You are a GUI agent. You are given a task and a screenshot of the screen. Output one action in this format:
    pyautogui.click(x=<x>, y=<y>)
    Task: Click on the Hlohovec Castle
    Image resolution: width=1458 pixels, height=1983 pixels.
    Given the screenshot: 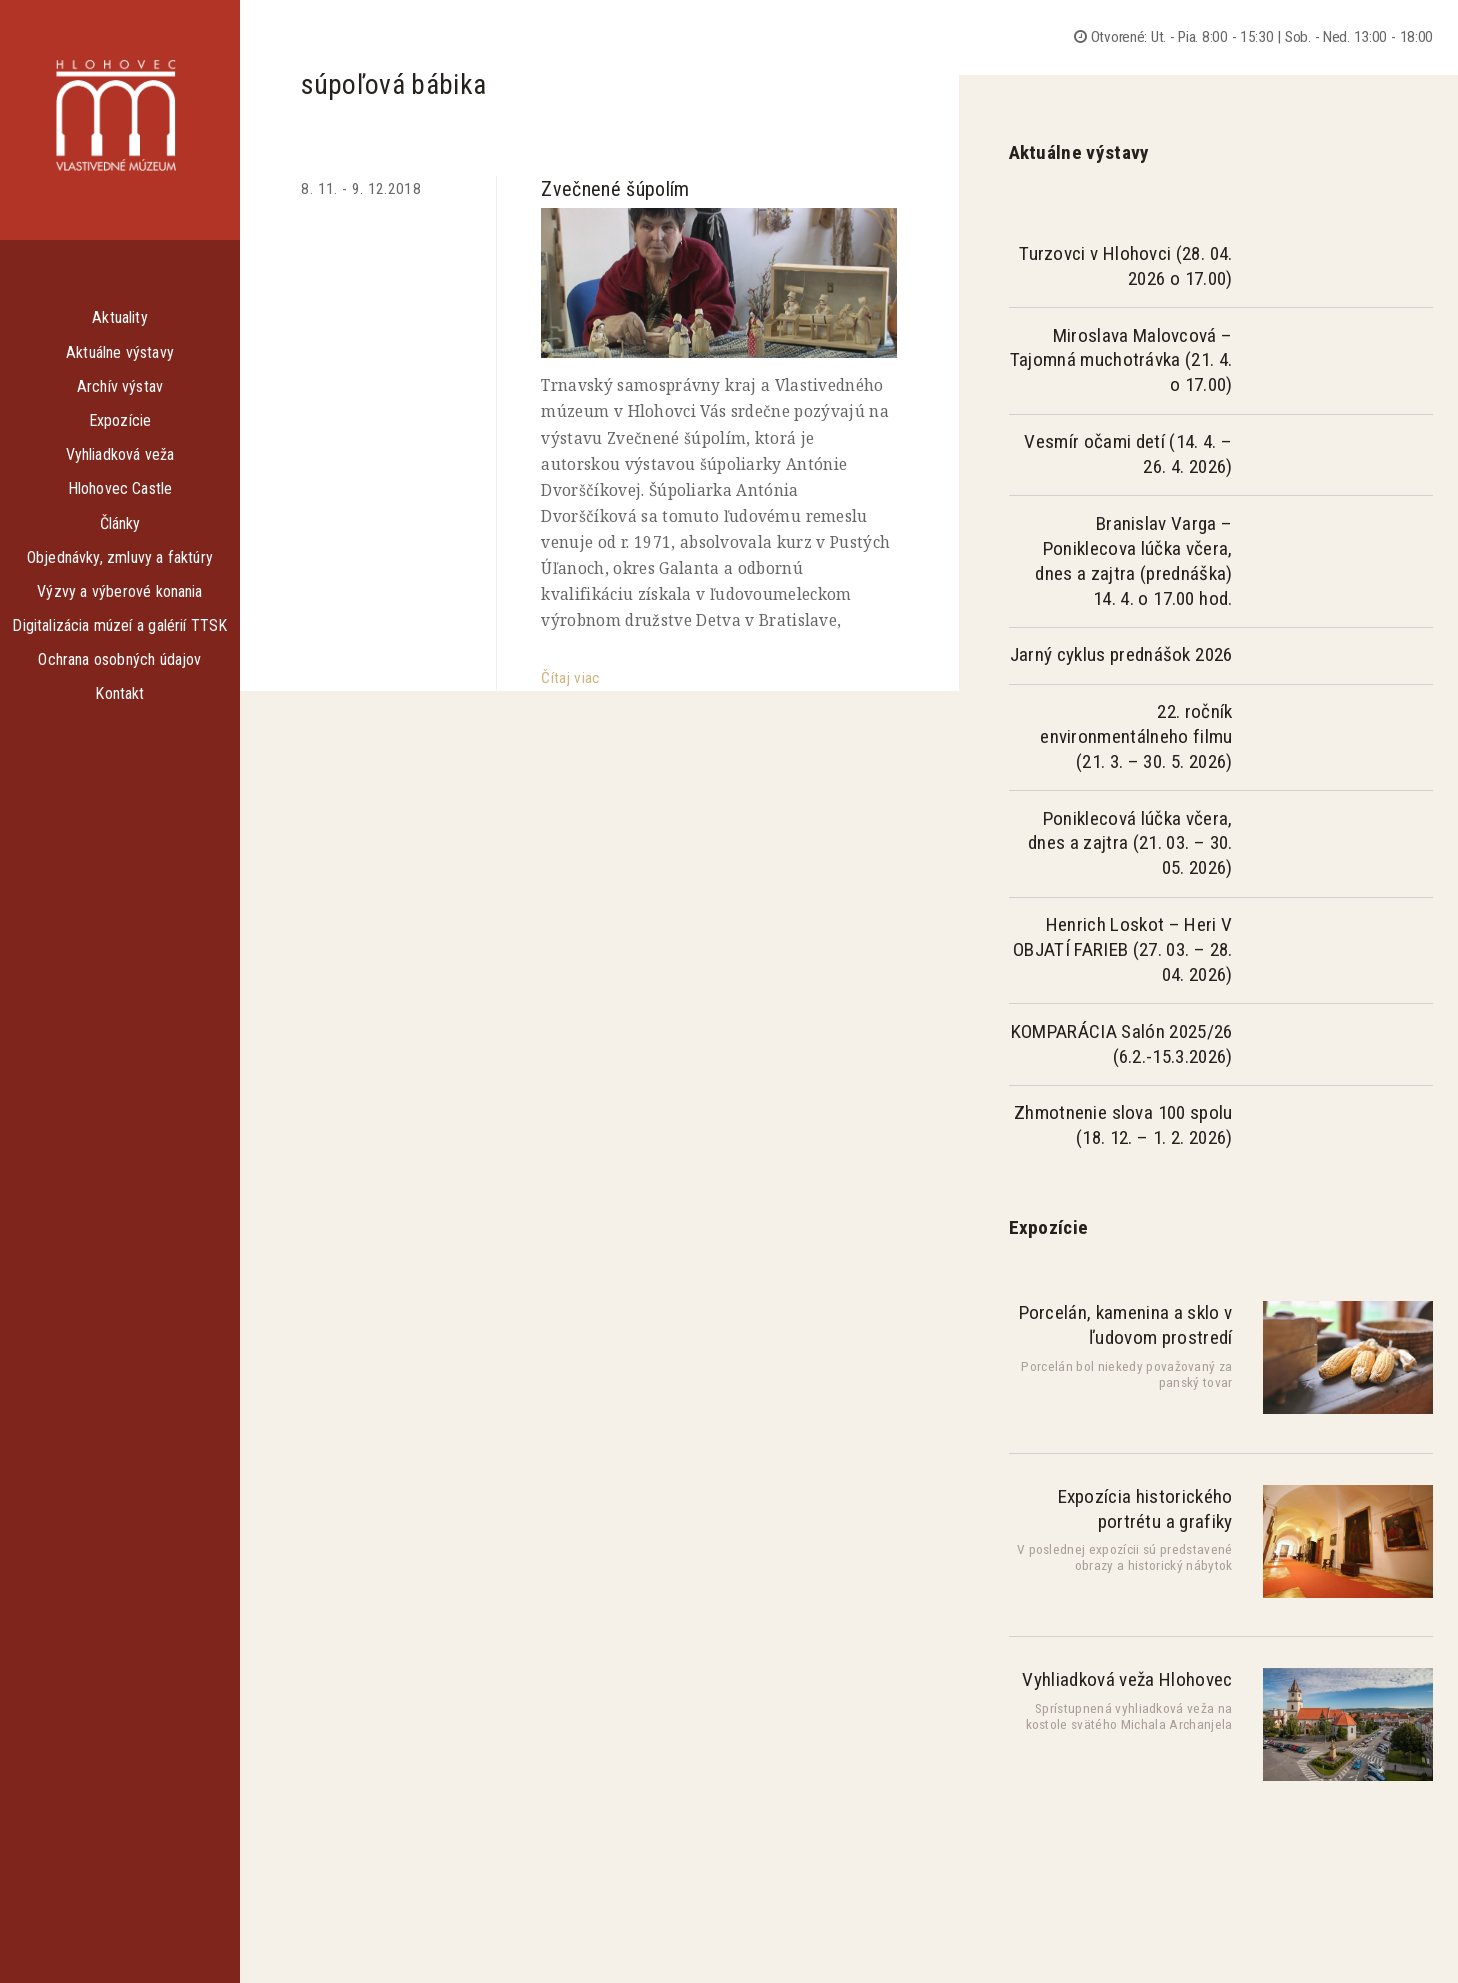 What is the action you would take?
    pyautogui.click(x=120, y=488)
    